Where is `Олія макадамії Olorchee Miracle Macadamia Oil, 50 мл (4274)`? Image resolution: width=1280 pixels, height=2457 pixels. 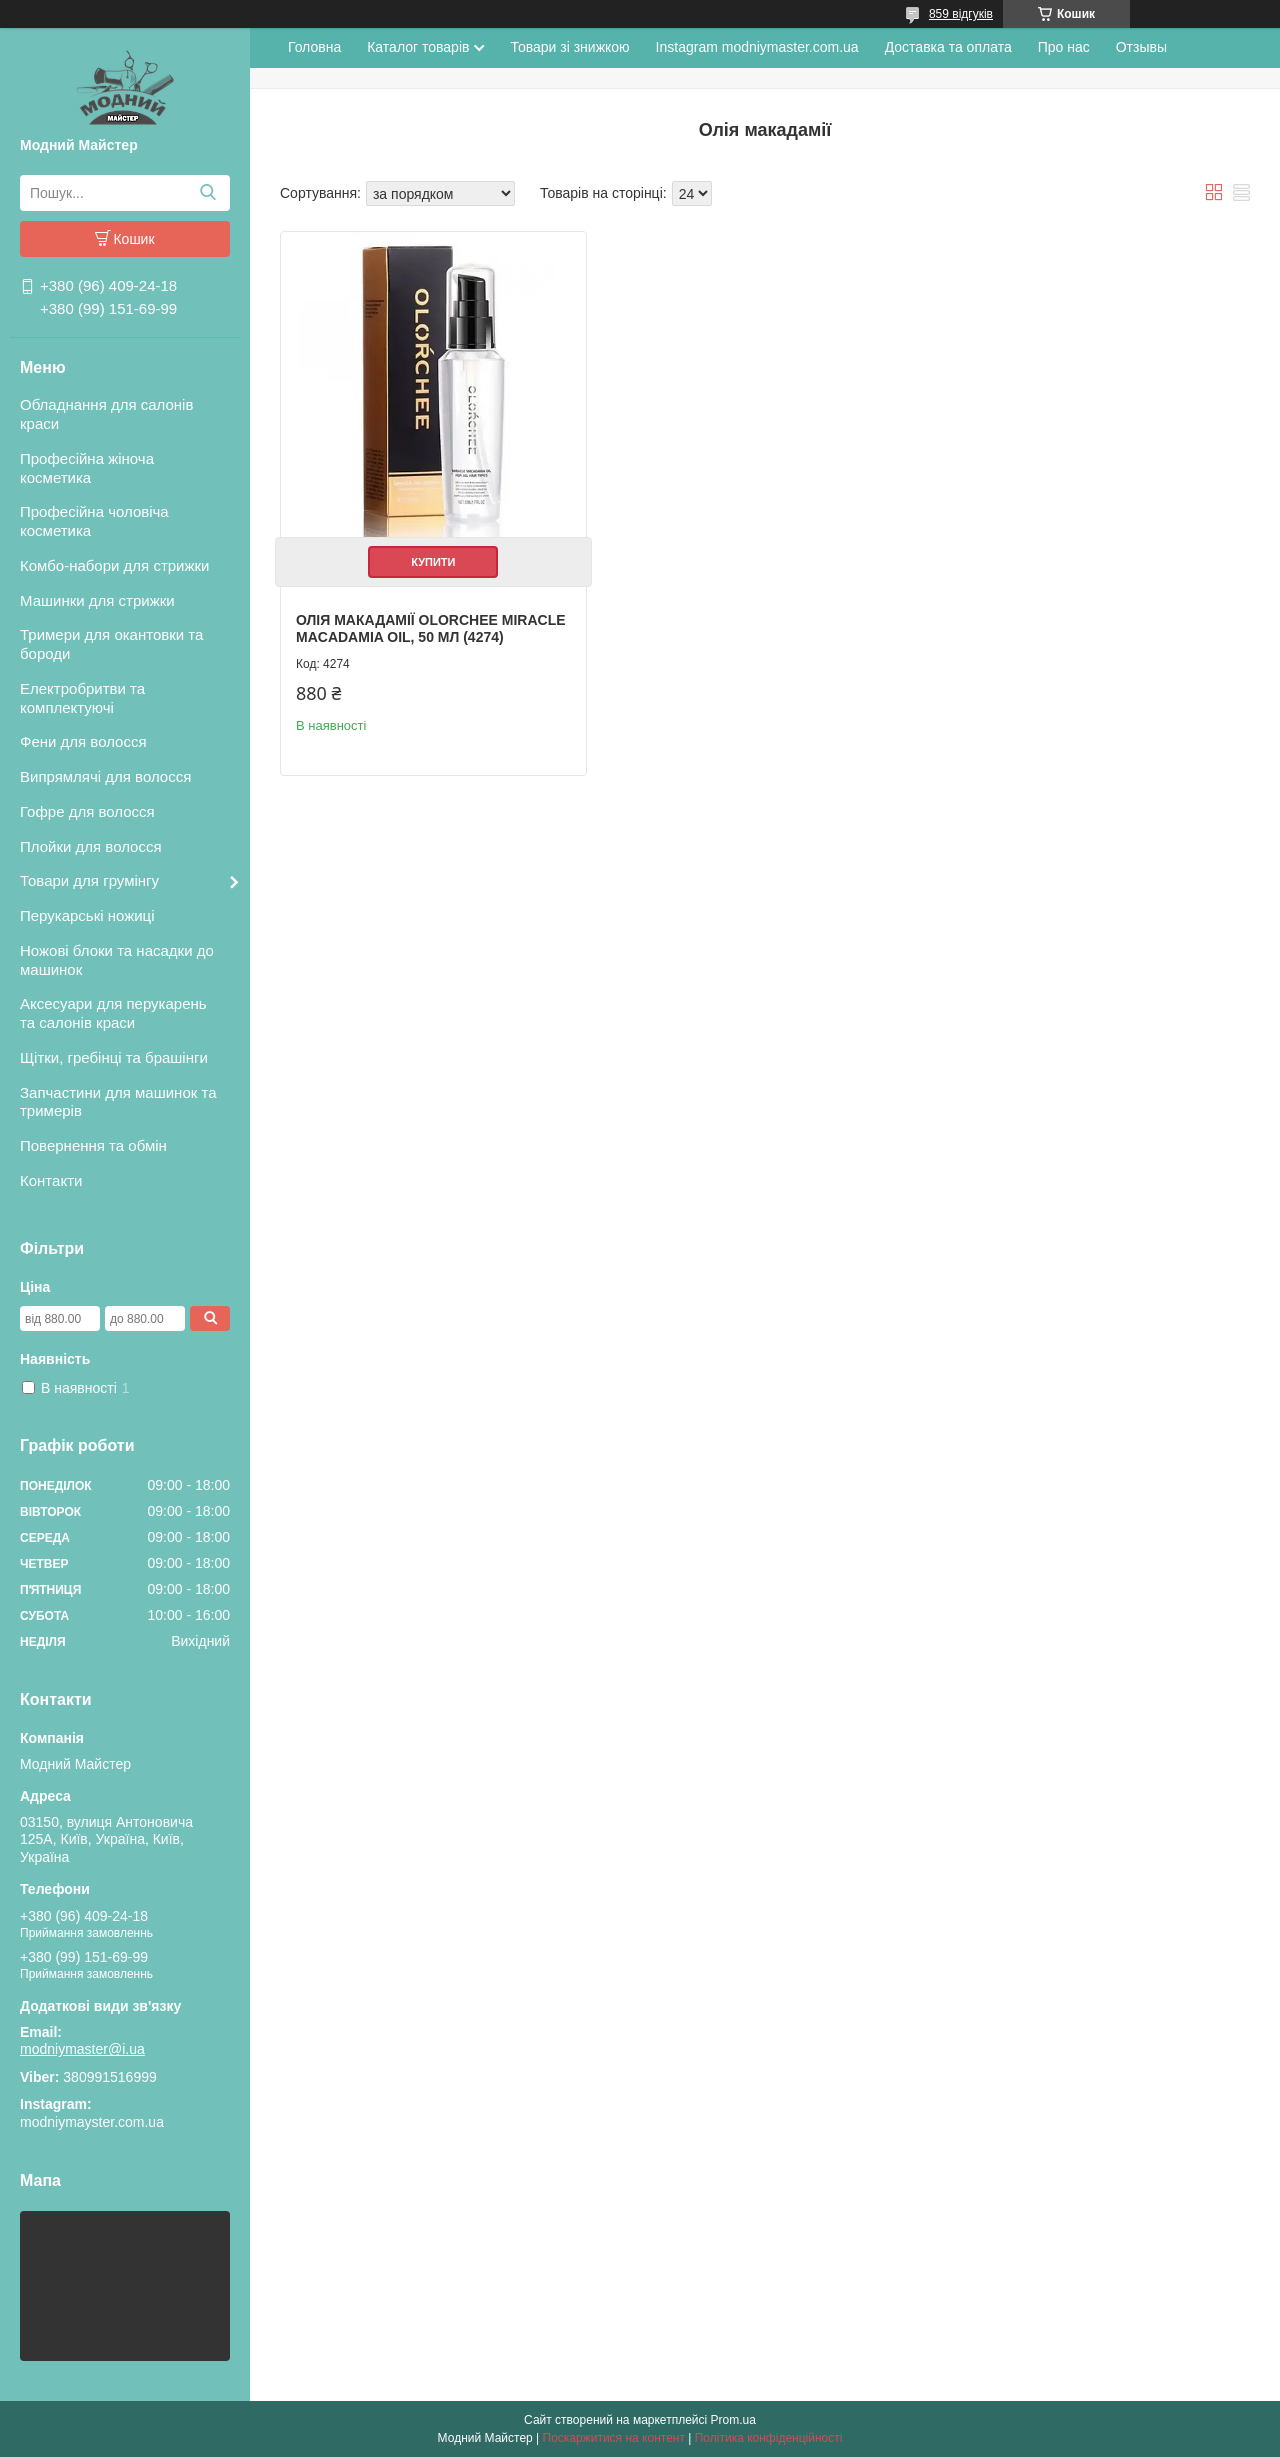
Олія макадамії Olorchee Miracle Macadamia Oil, 50 мл (4274) is located at coordinates (431, 629).